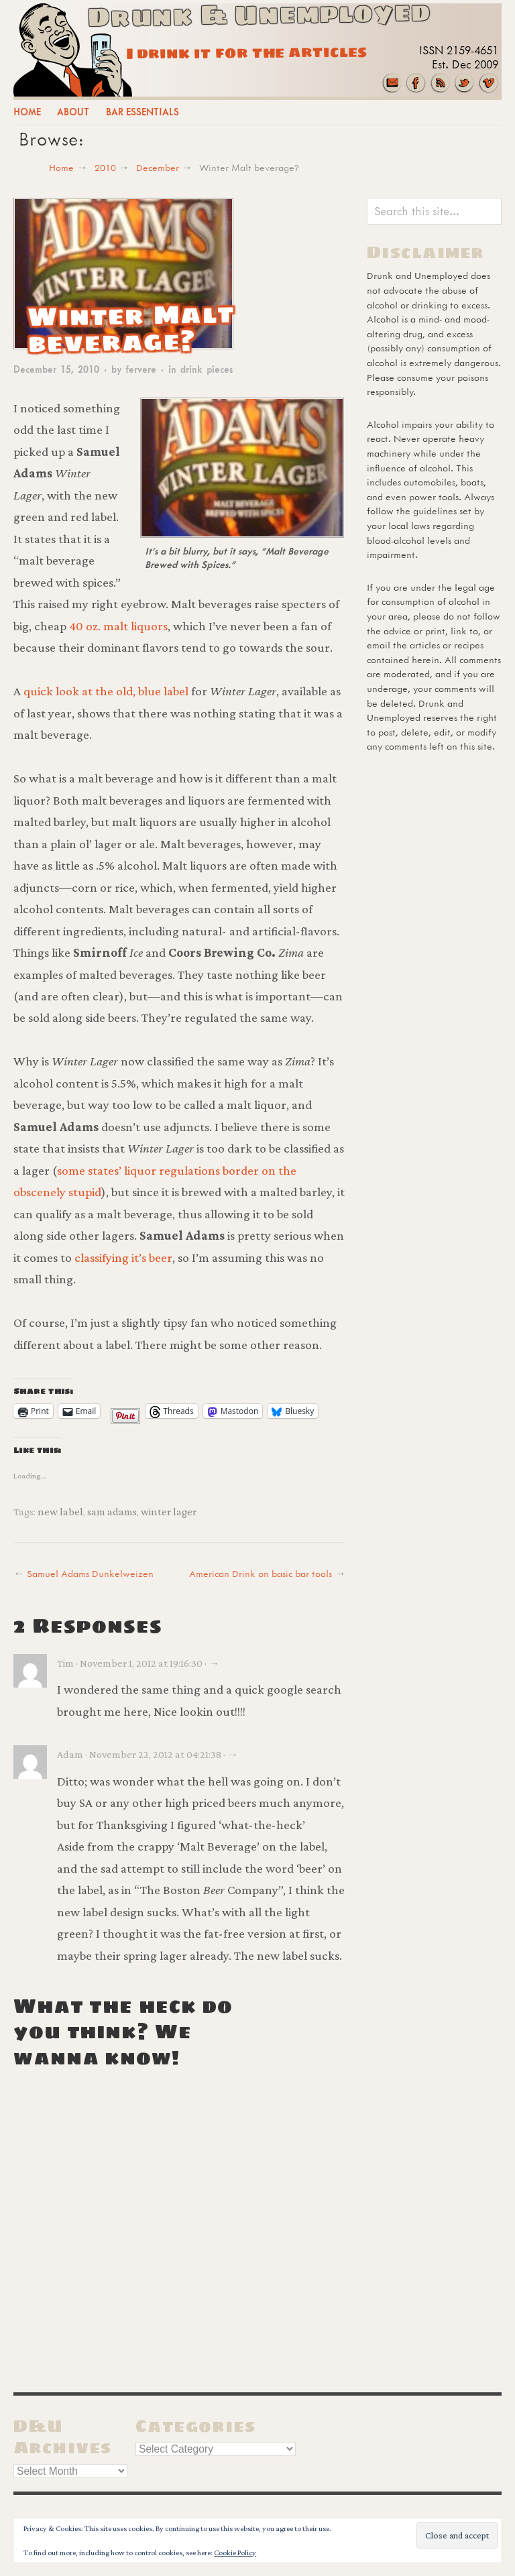  I want to click on 40 oz. malt liquors, so click(118, 626).